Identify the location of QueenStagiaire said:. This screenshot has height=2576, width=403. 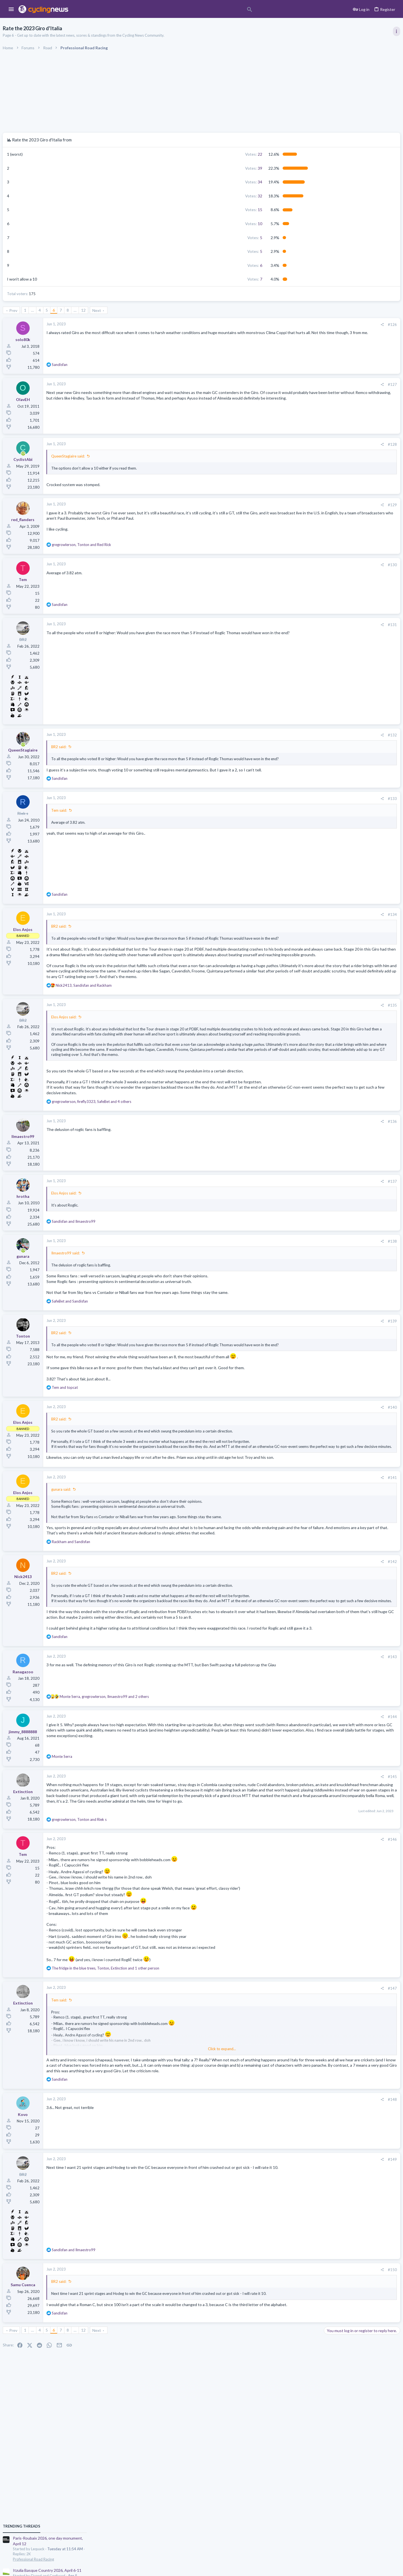
(129, 456).